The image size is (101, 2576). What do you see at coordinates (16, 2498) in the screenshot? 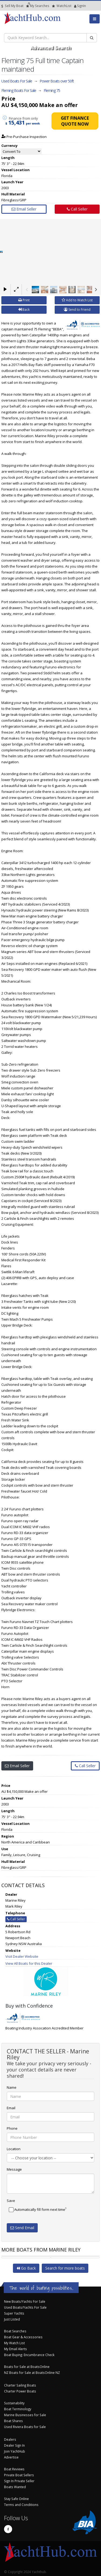
I see `Stay Safe Online` at bounding box center [16, 2498].